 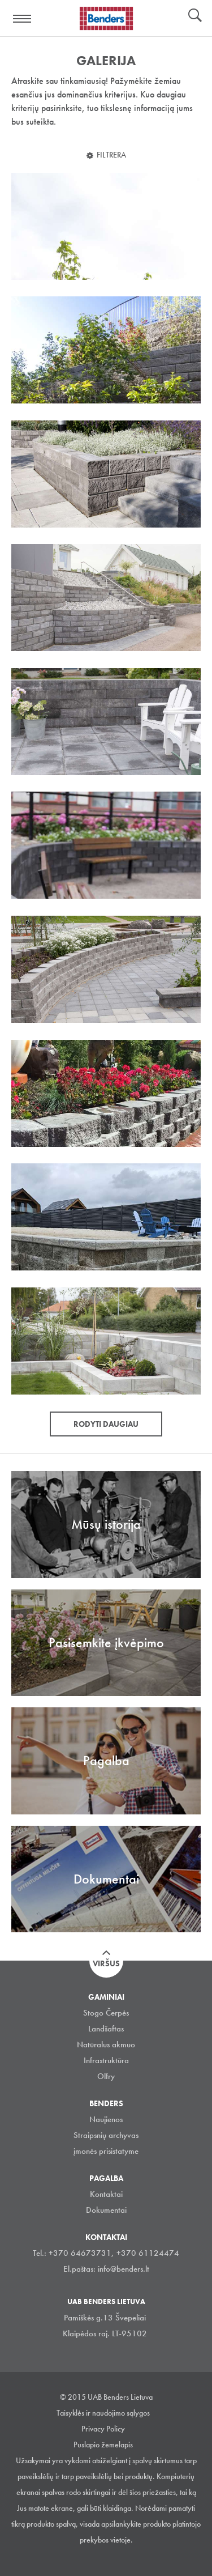 I want to click on Natūralus akmuo, so click(x=106, y=2044).